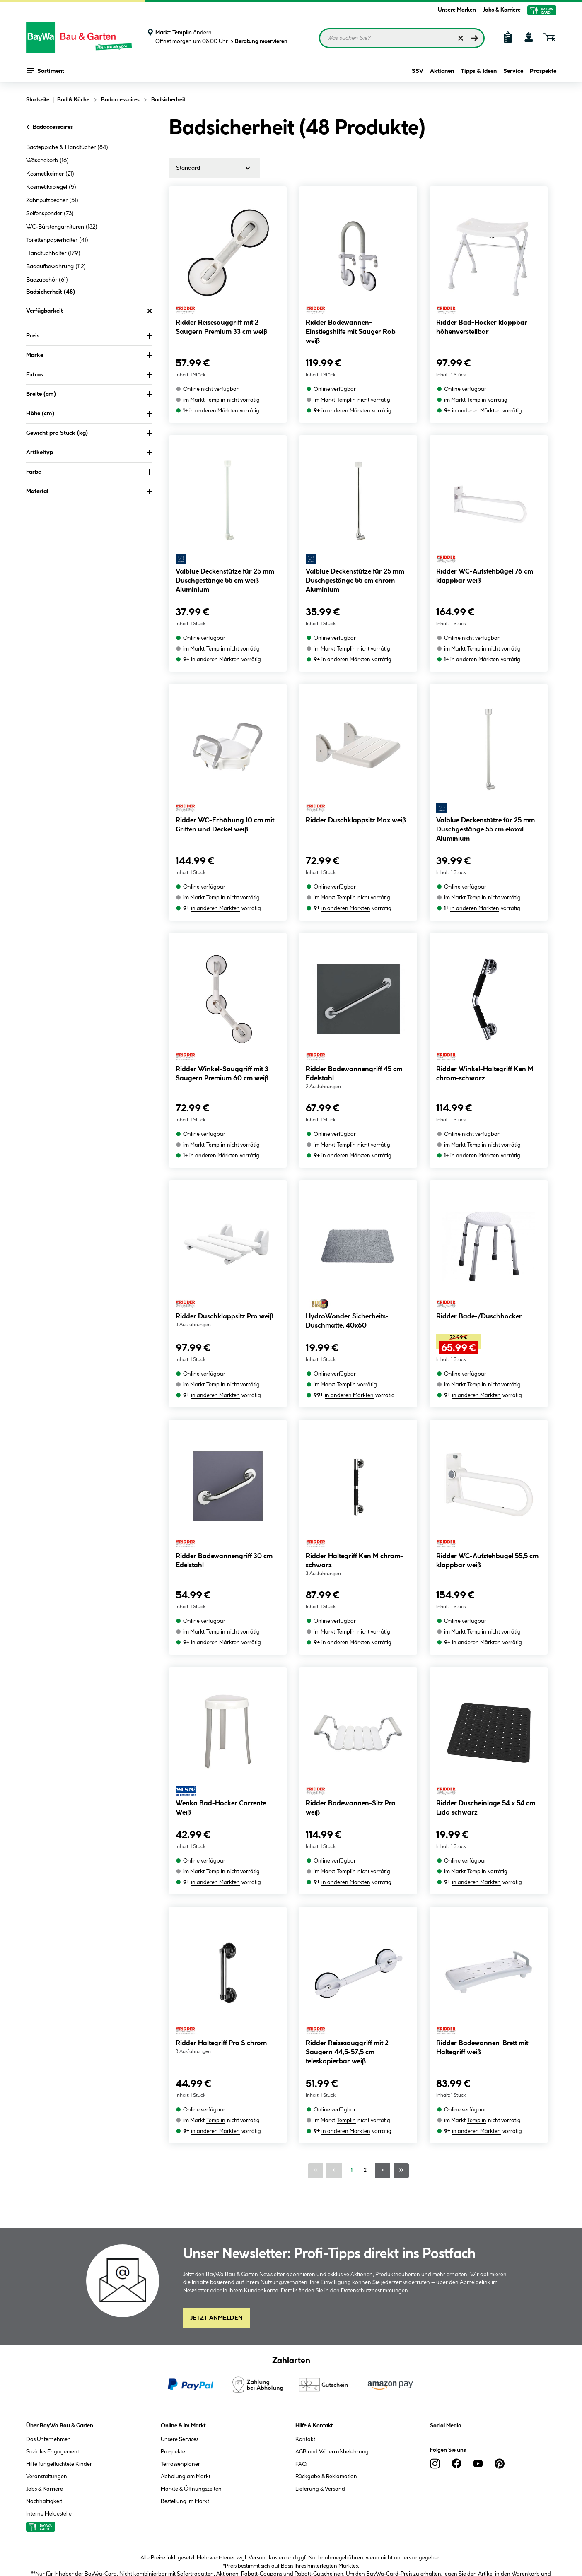  Describe the element at coordinates (89, 311) in the screenshot. I see `Verfügbarkeit` at that location.